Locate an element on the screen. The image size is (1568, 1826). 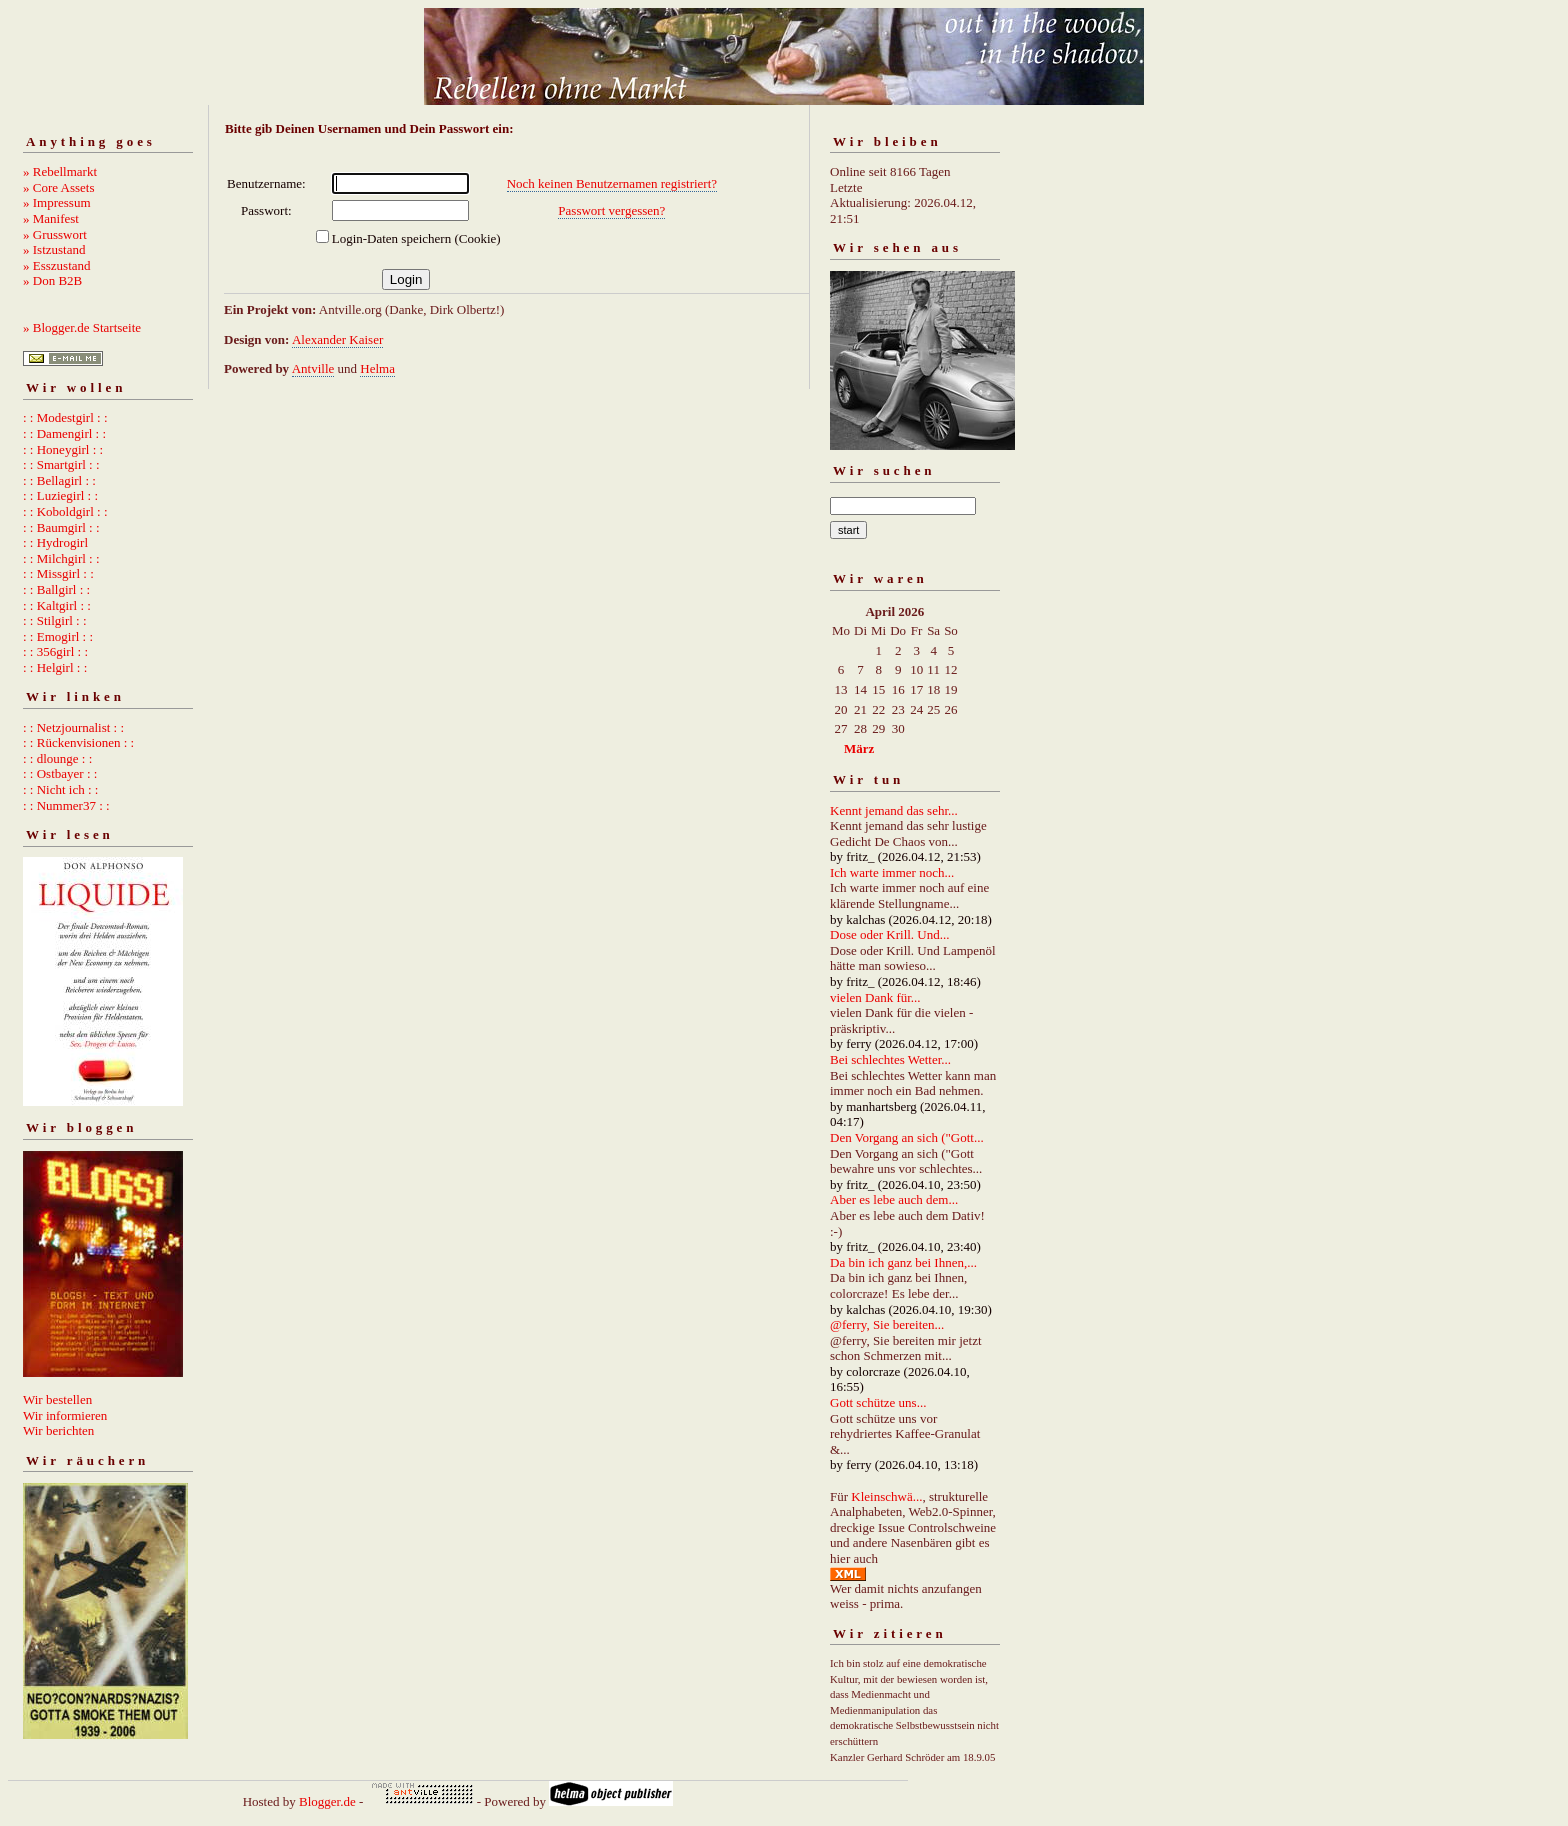
März is located at coordinates (859, 748).